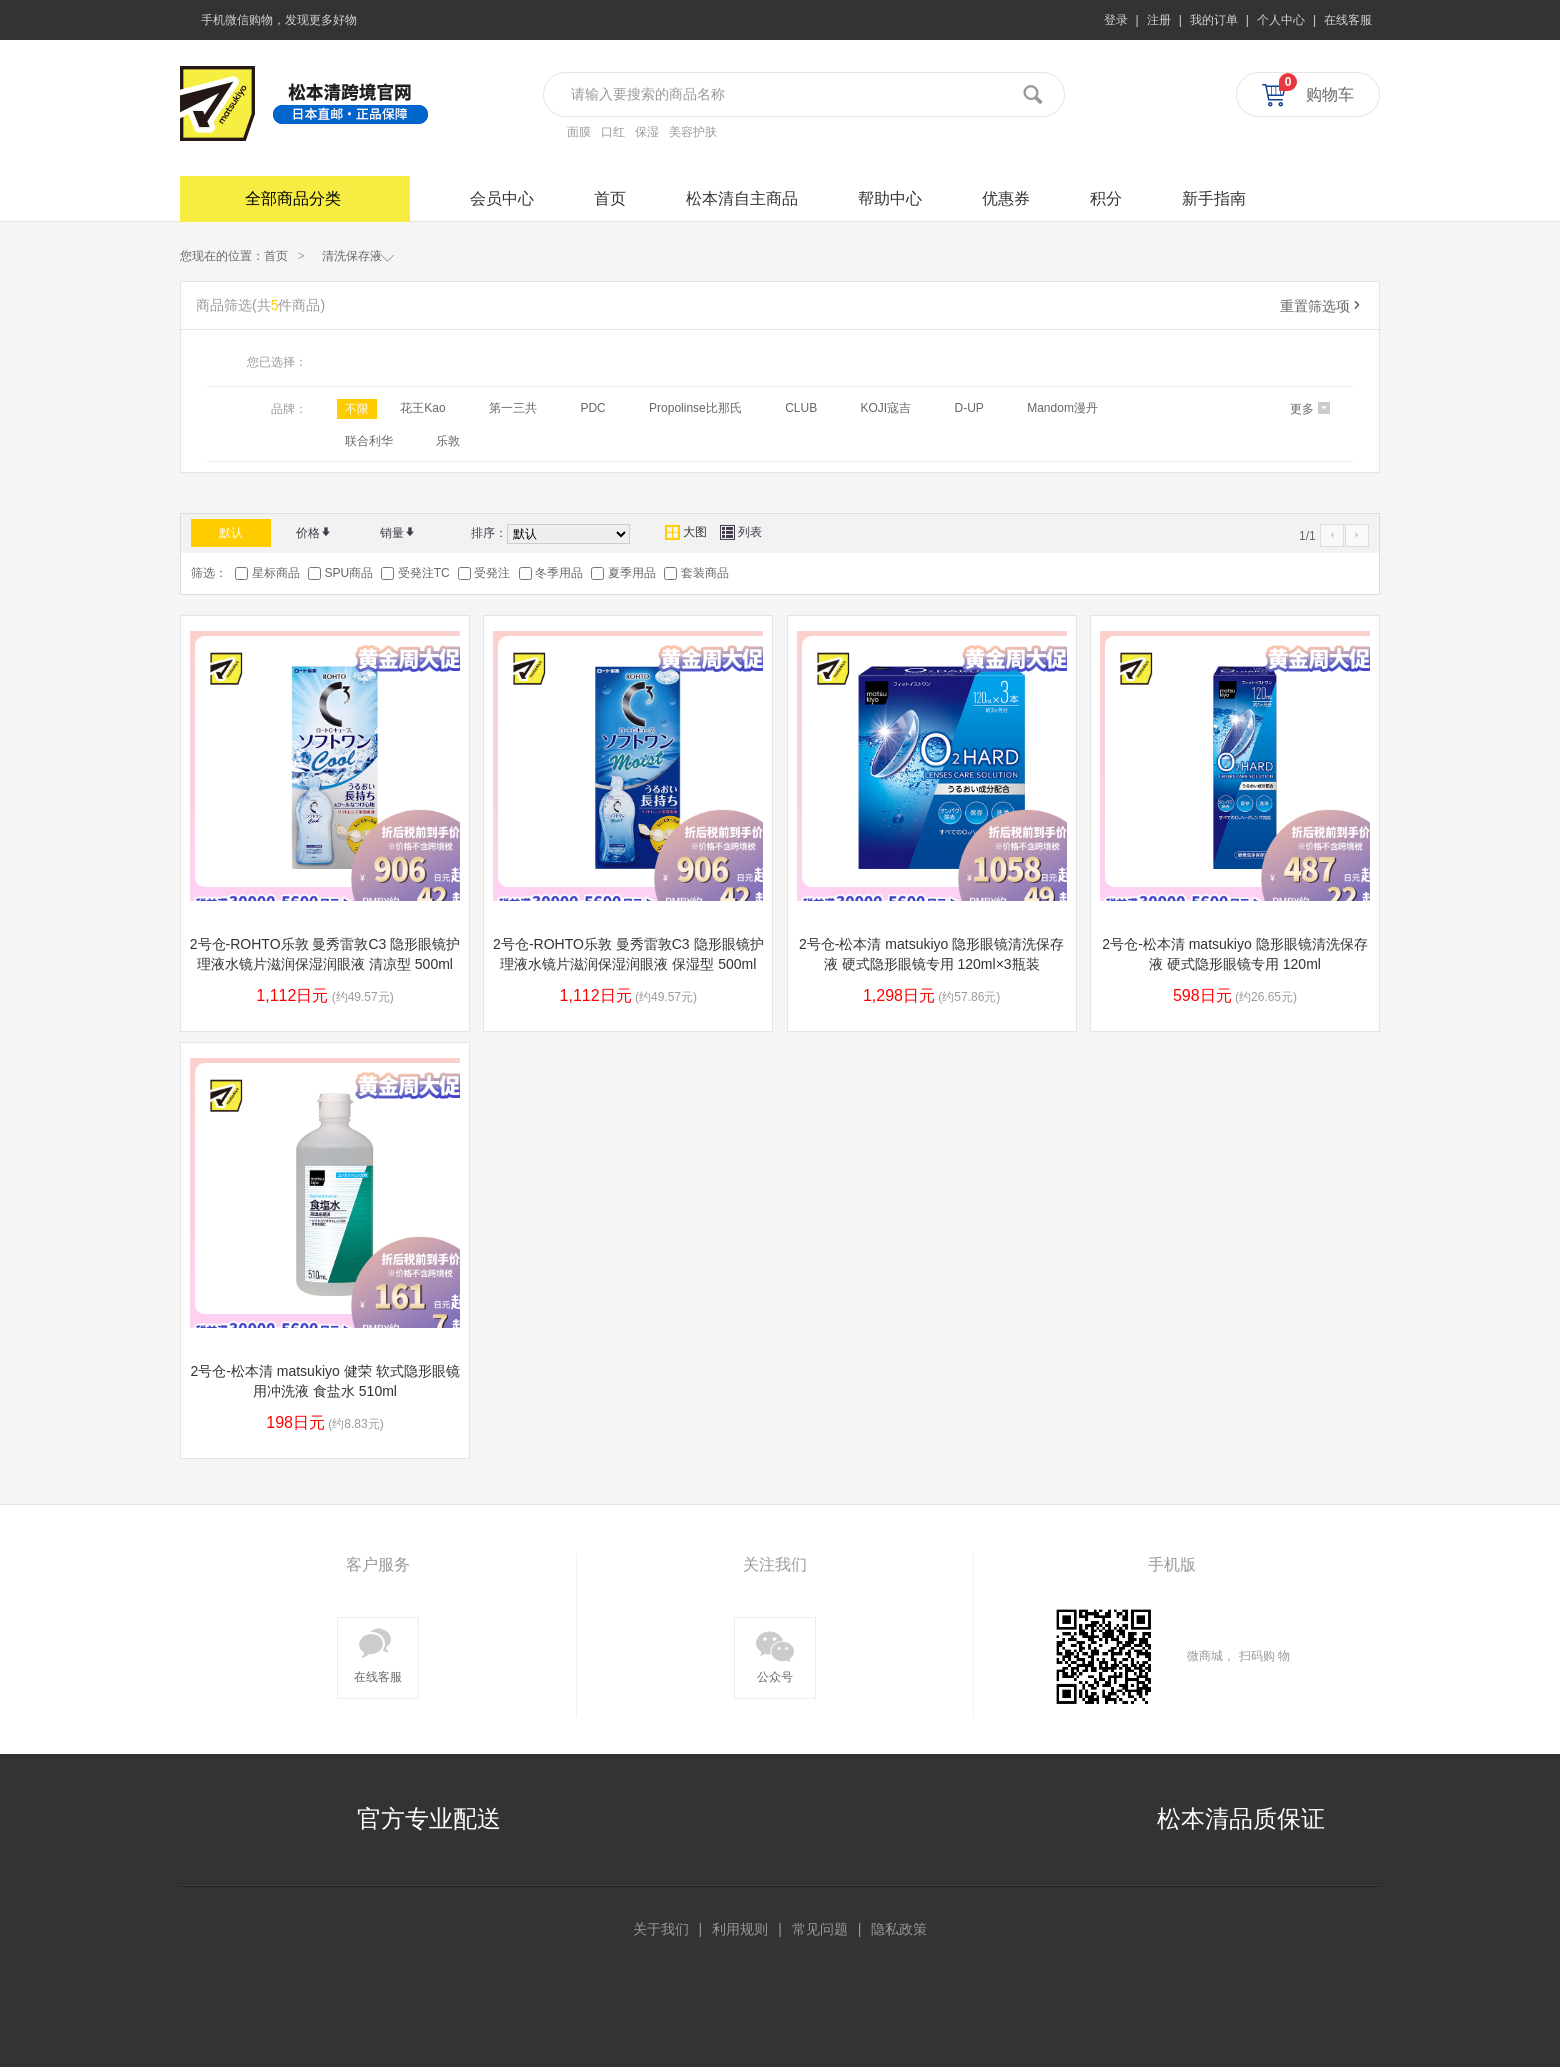 The height and width of the screenshot is (2067, 1560). I want to click on 筛选：, so click(209, 573).